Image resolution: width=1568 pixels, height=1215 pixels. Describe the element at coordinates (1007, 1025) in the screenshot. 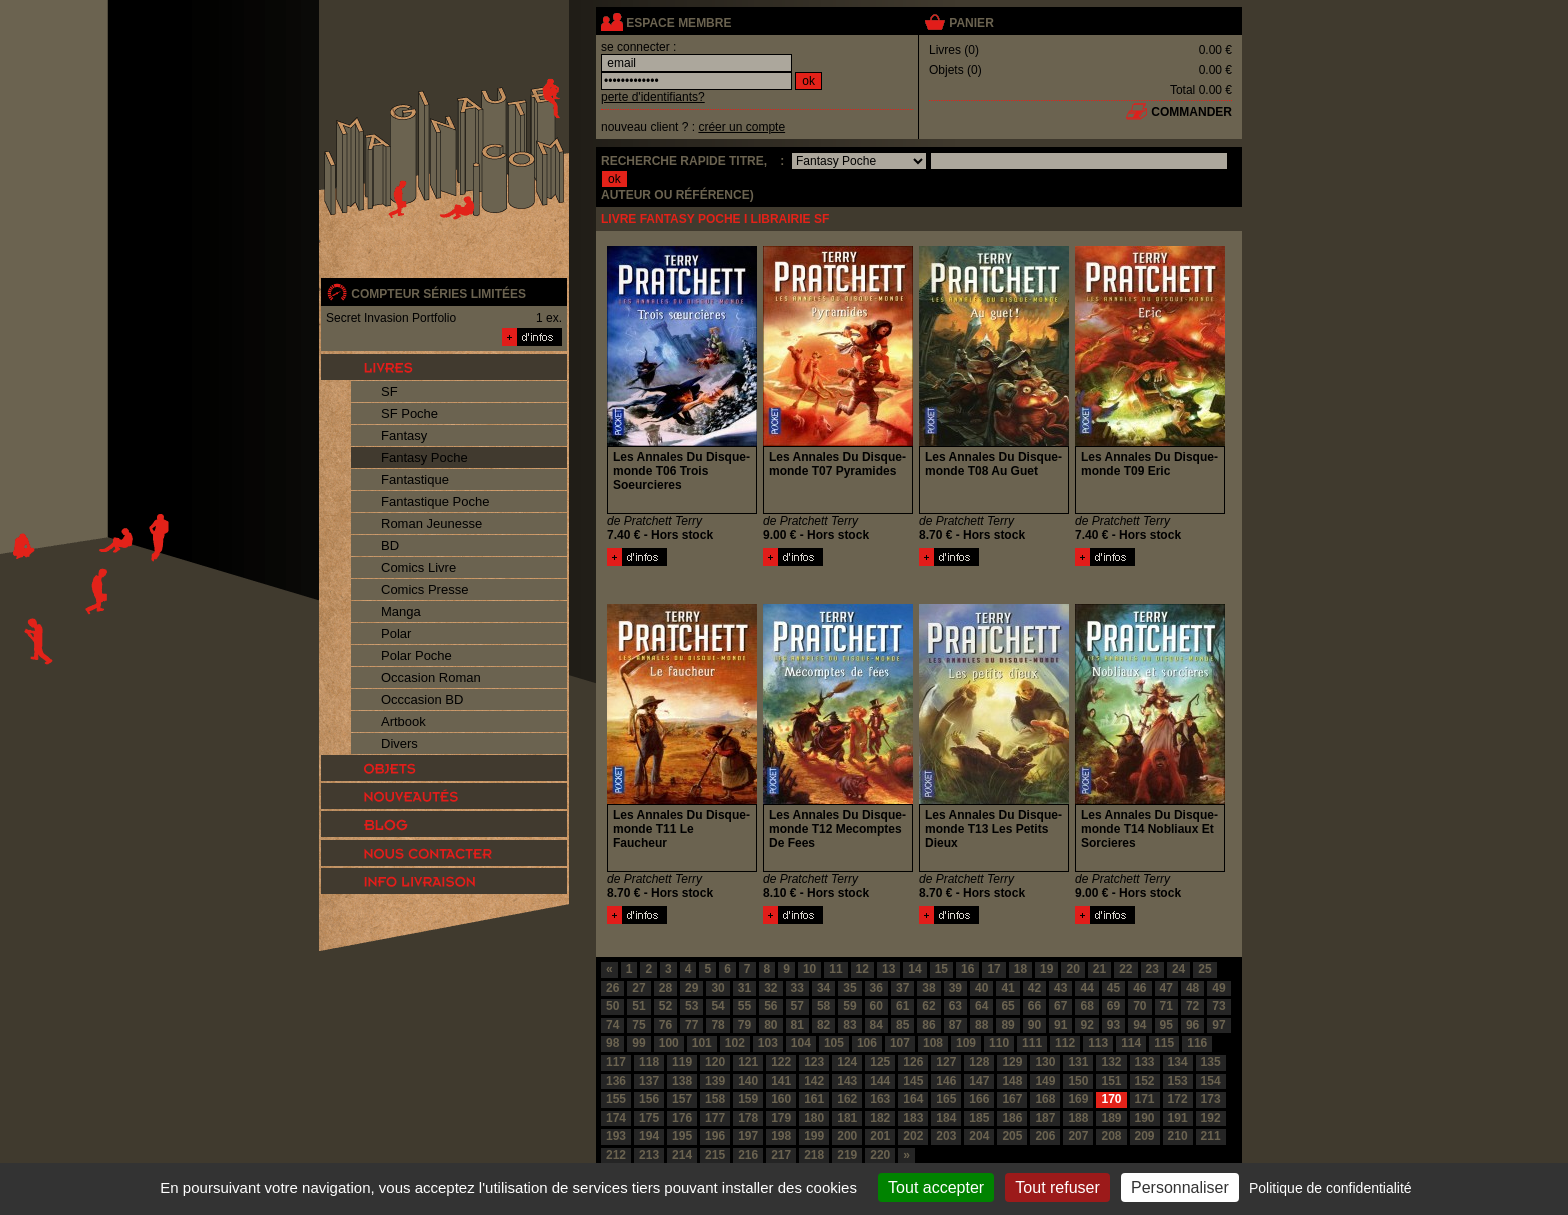

I see `89` at that location.